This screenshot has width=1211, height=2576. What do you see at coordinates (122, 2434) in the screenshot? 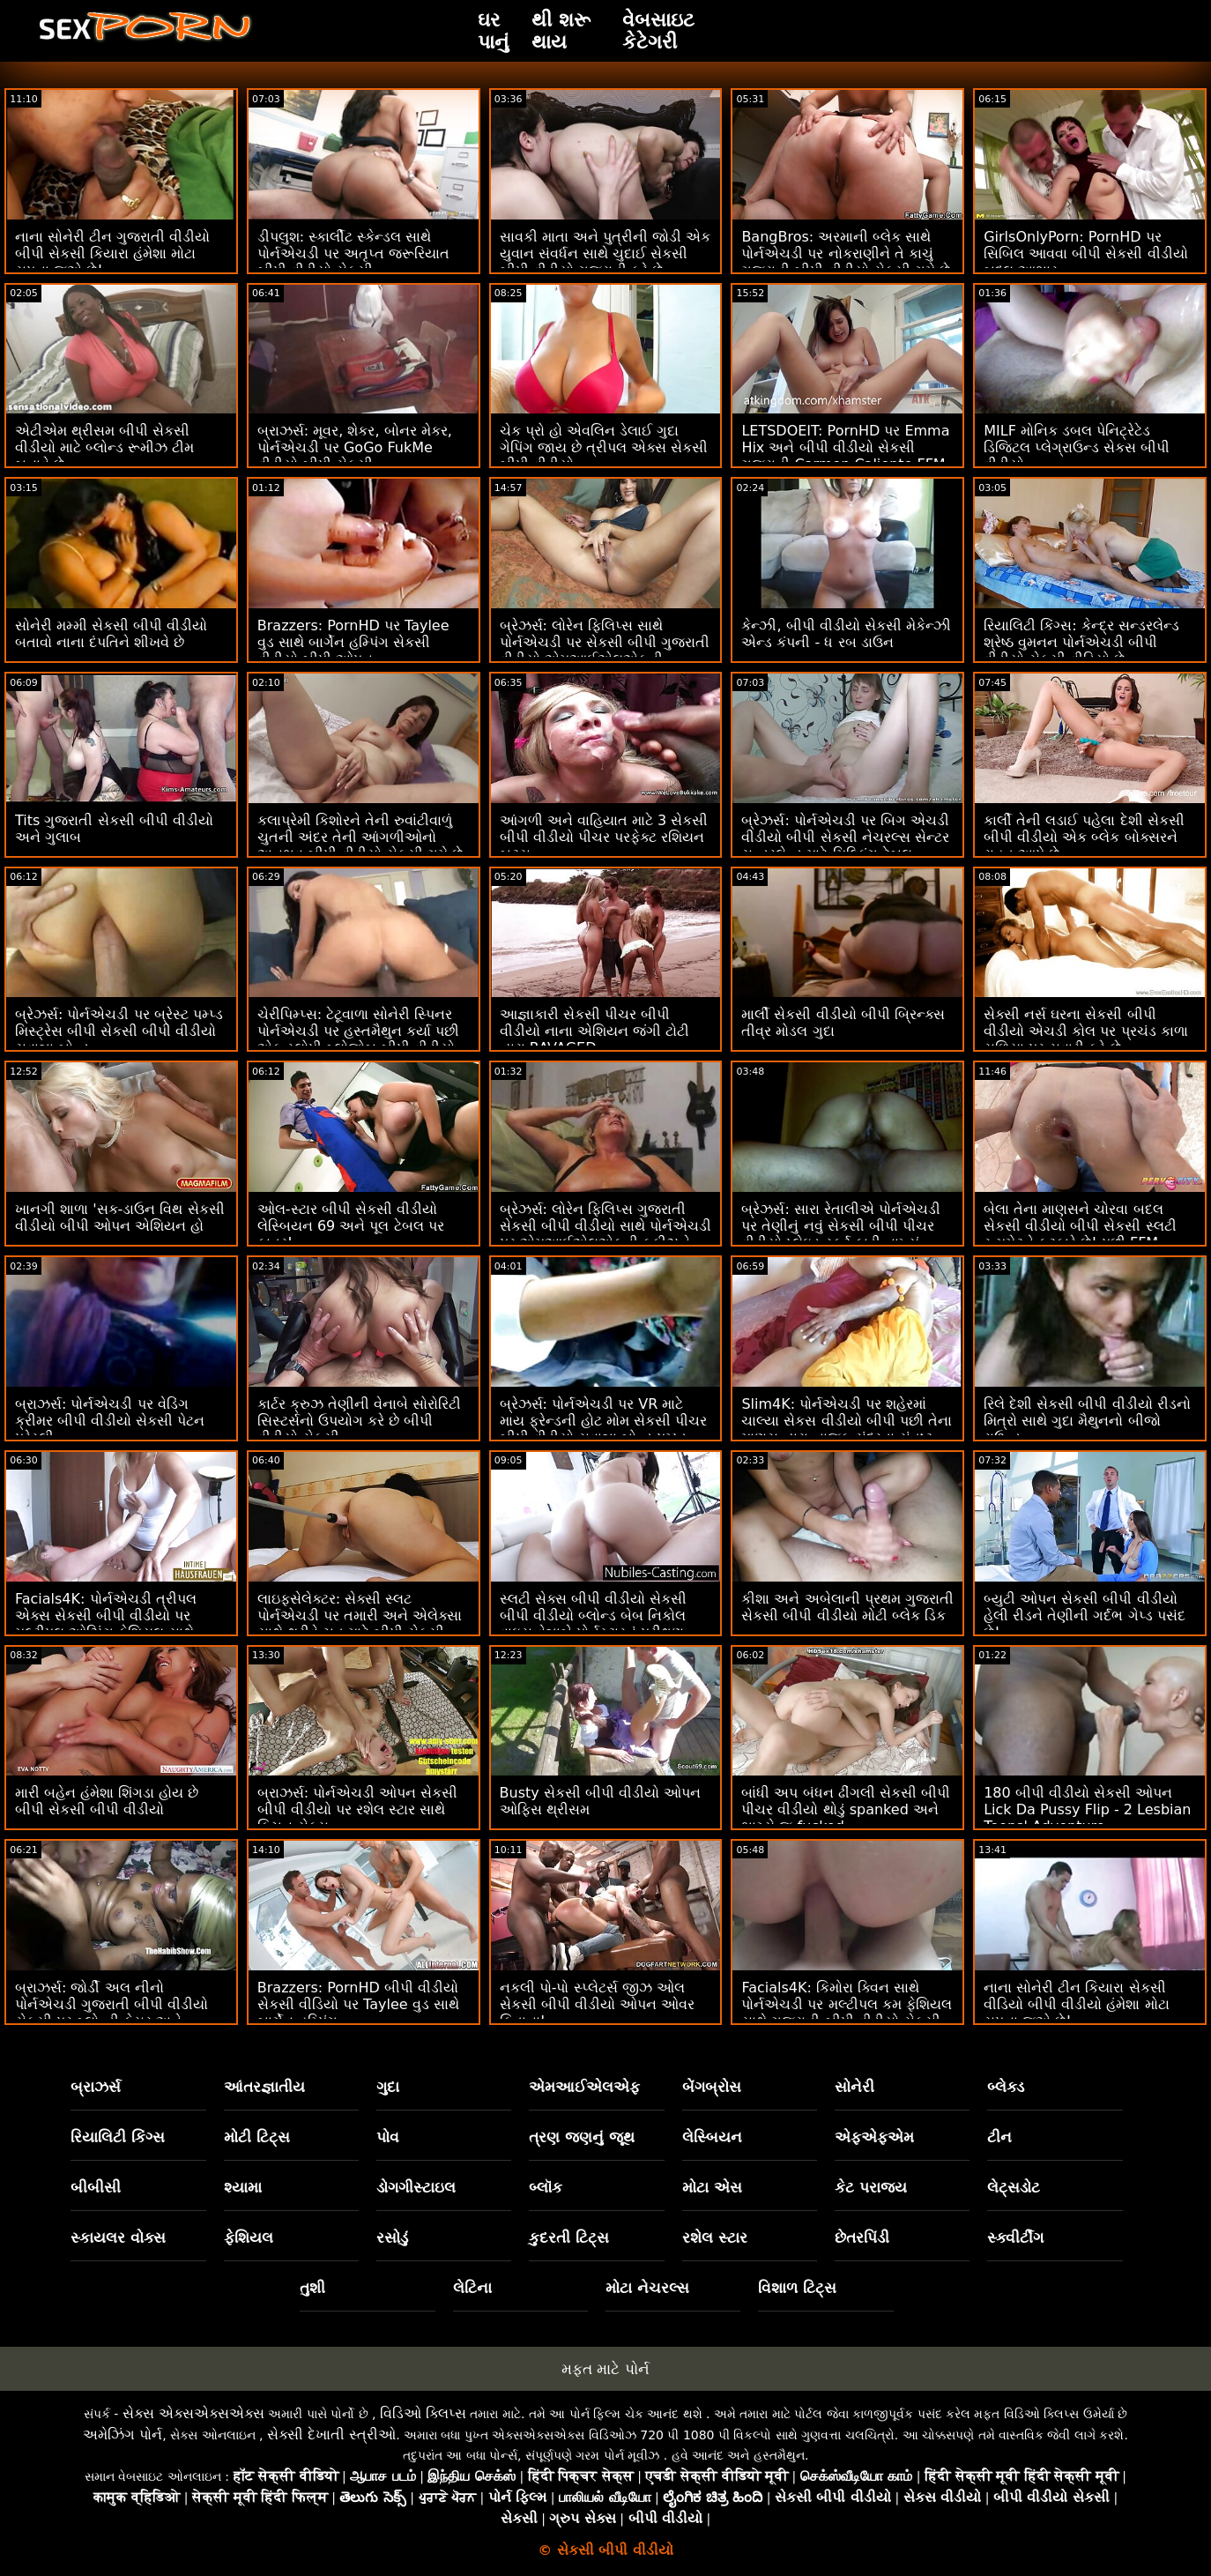
I see `અમેઝિંગ પોર્ન` at bounding box center [122, 2434].